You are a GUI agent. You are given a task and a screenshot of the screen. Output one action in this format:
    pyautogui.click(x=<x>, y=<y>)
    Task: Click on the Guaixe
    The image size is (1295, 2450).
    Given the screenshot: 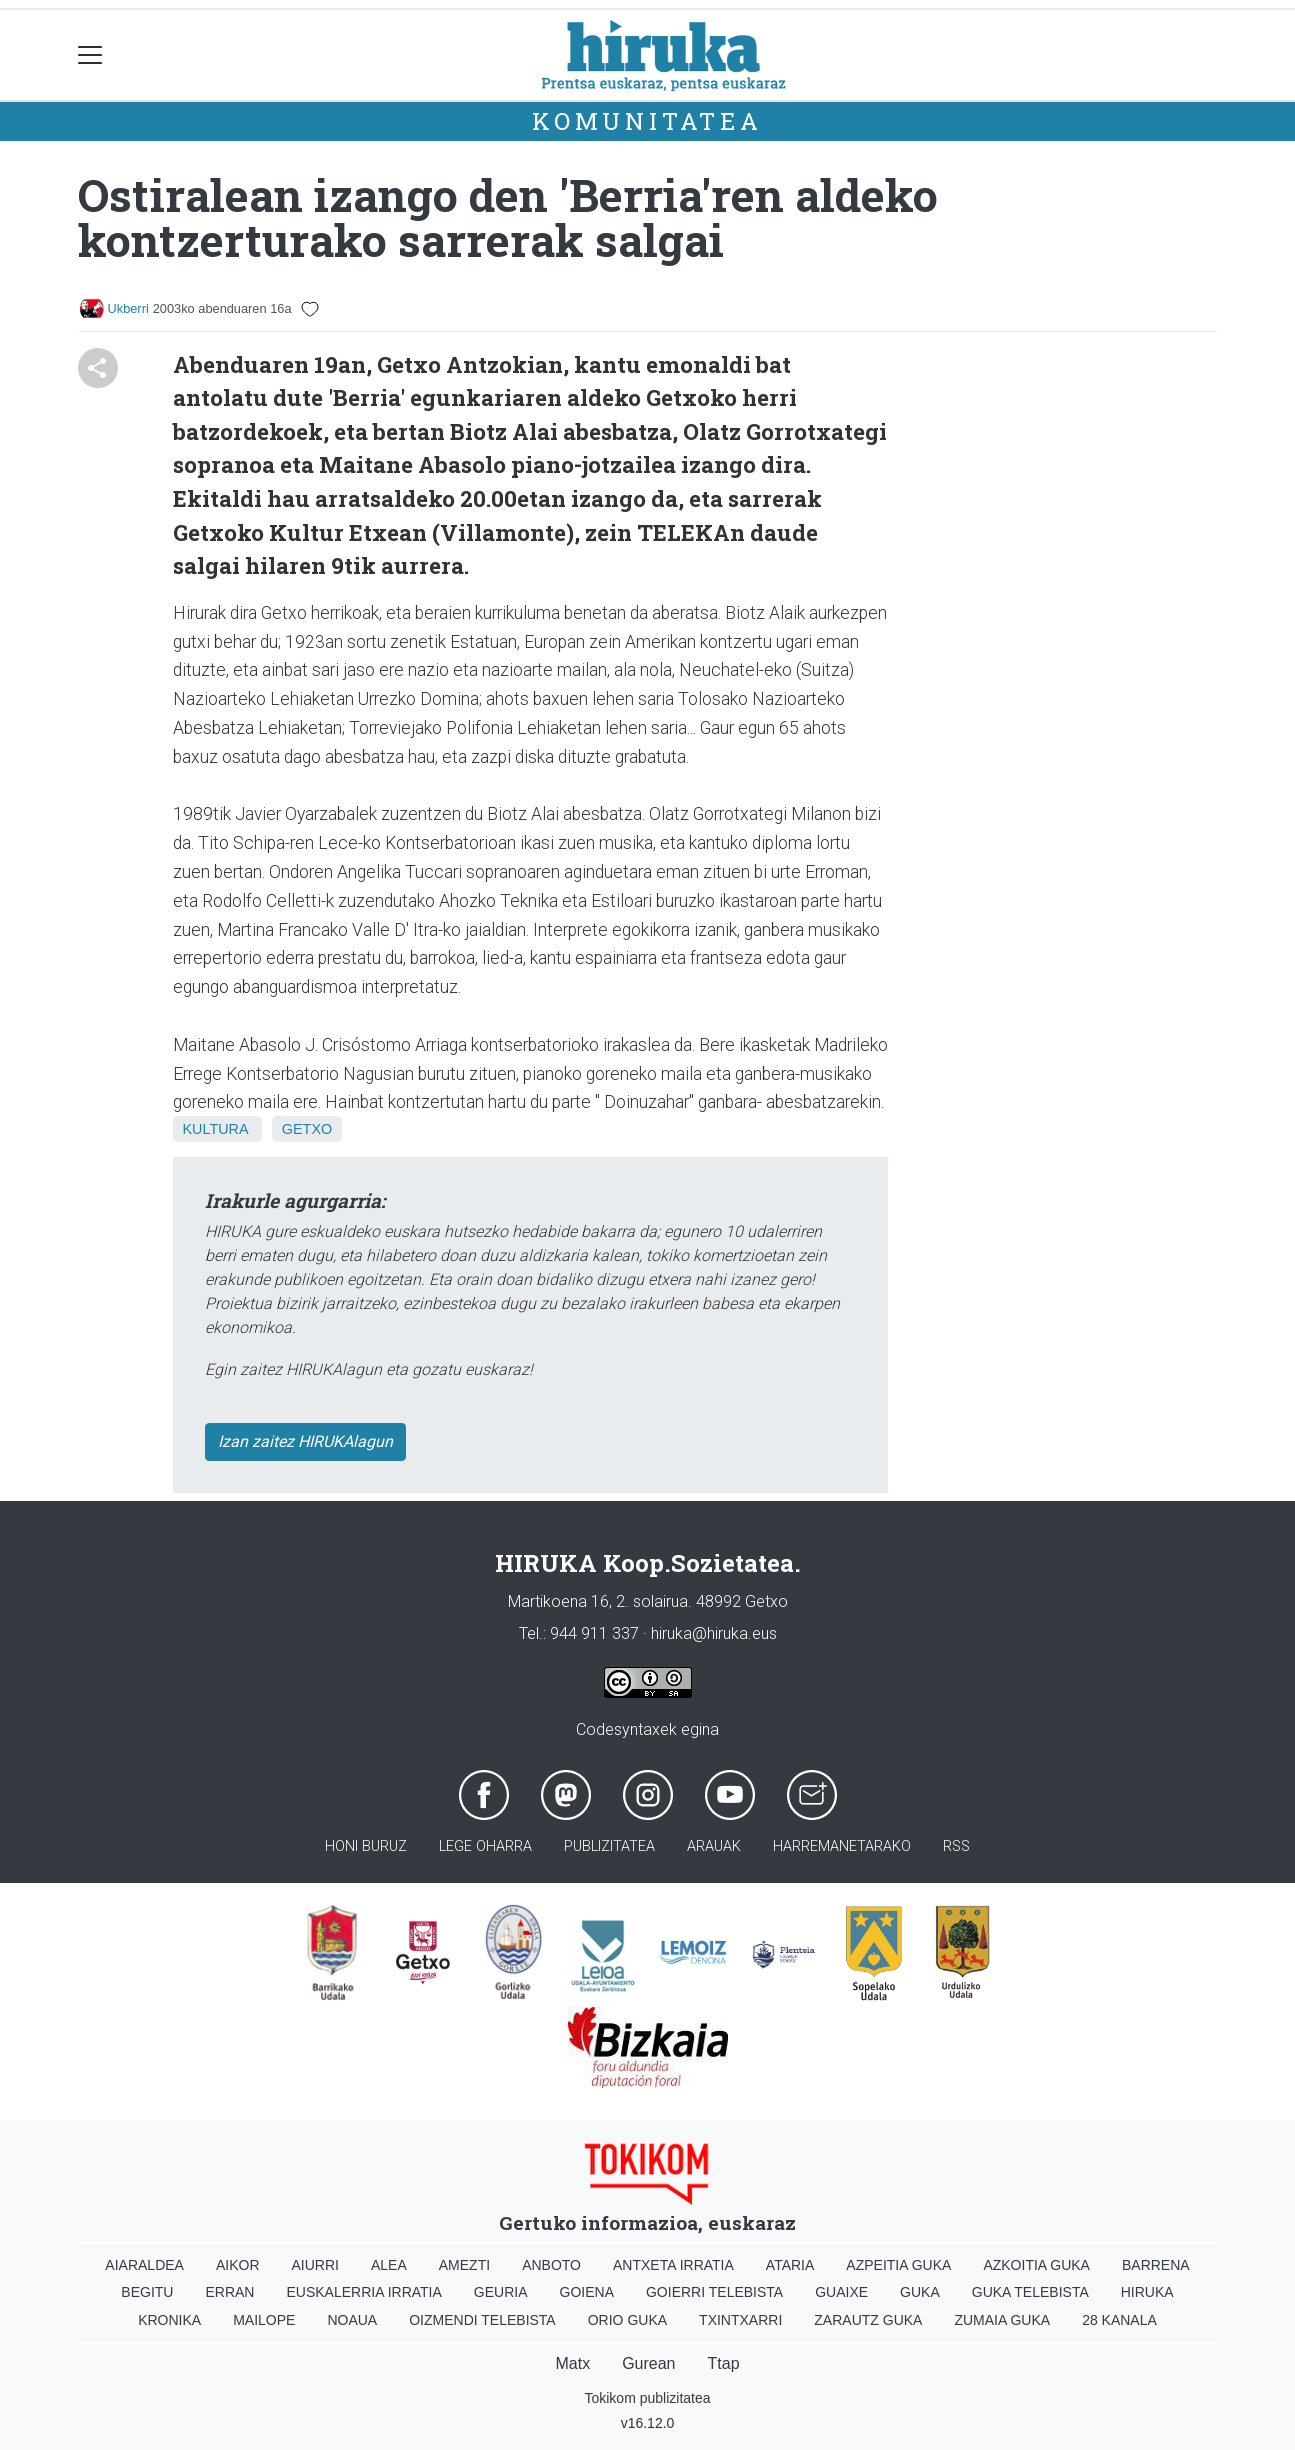 What is the action you would take?
    pyautogui.click(x=841, y=2292)
    